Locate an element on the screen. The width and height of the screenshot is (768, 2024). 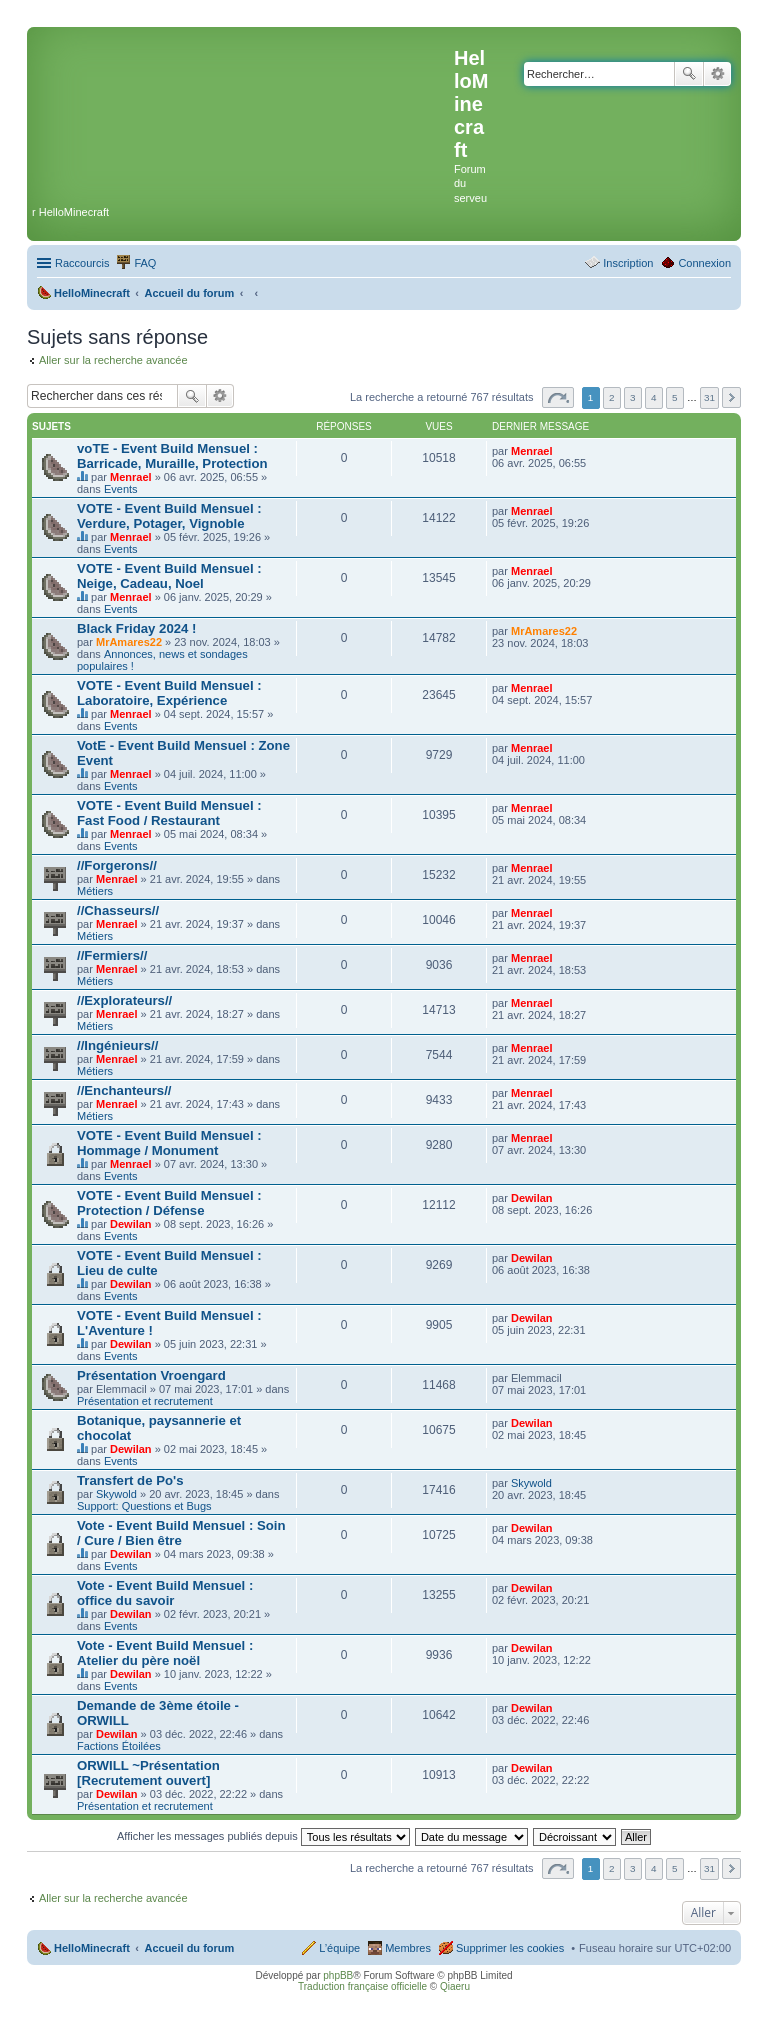
Menrael is located at coordinates (131, 477).